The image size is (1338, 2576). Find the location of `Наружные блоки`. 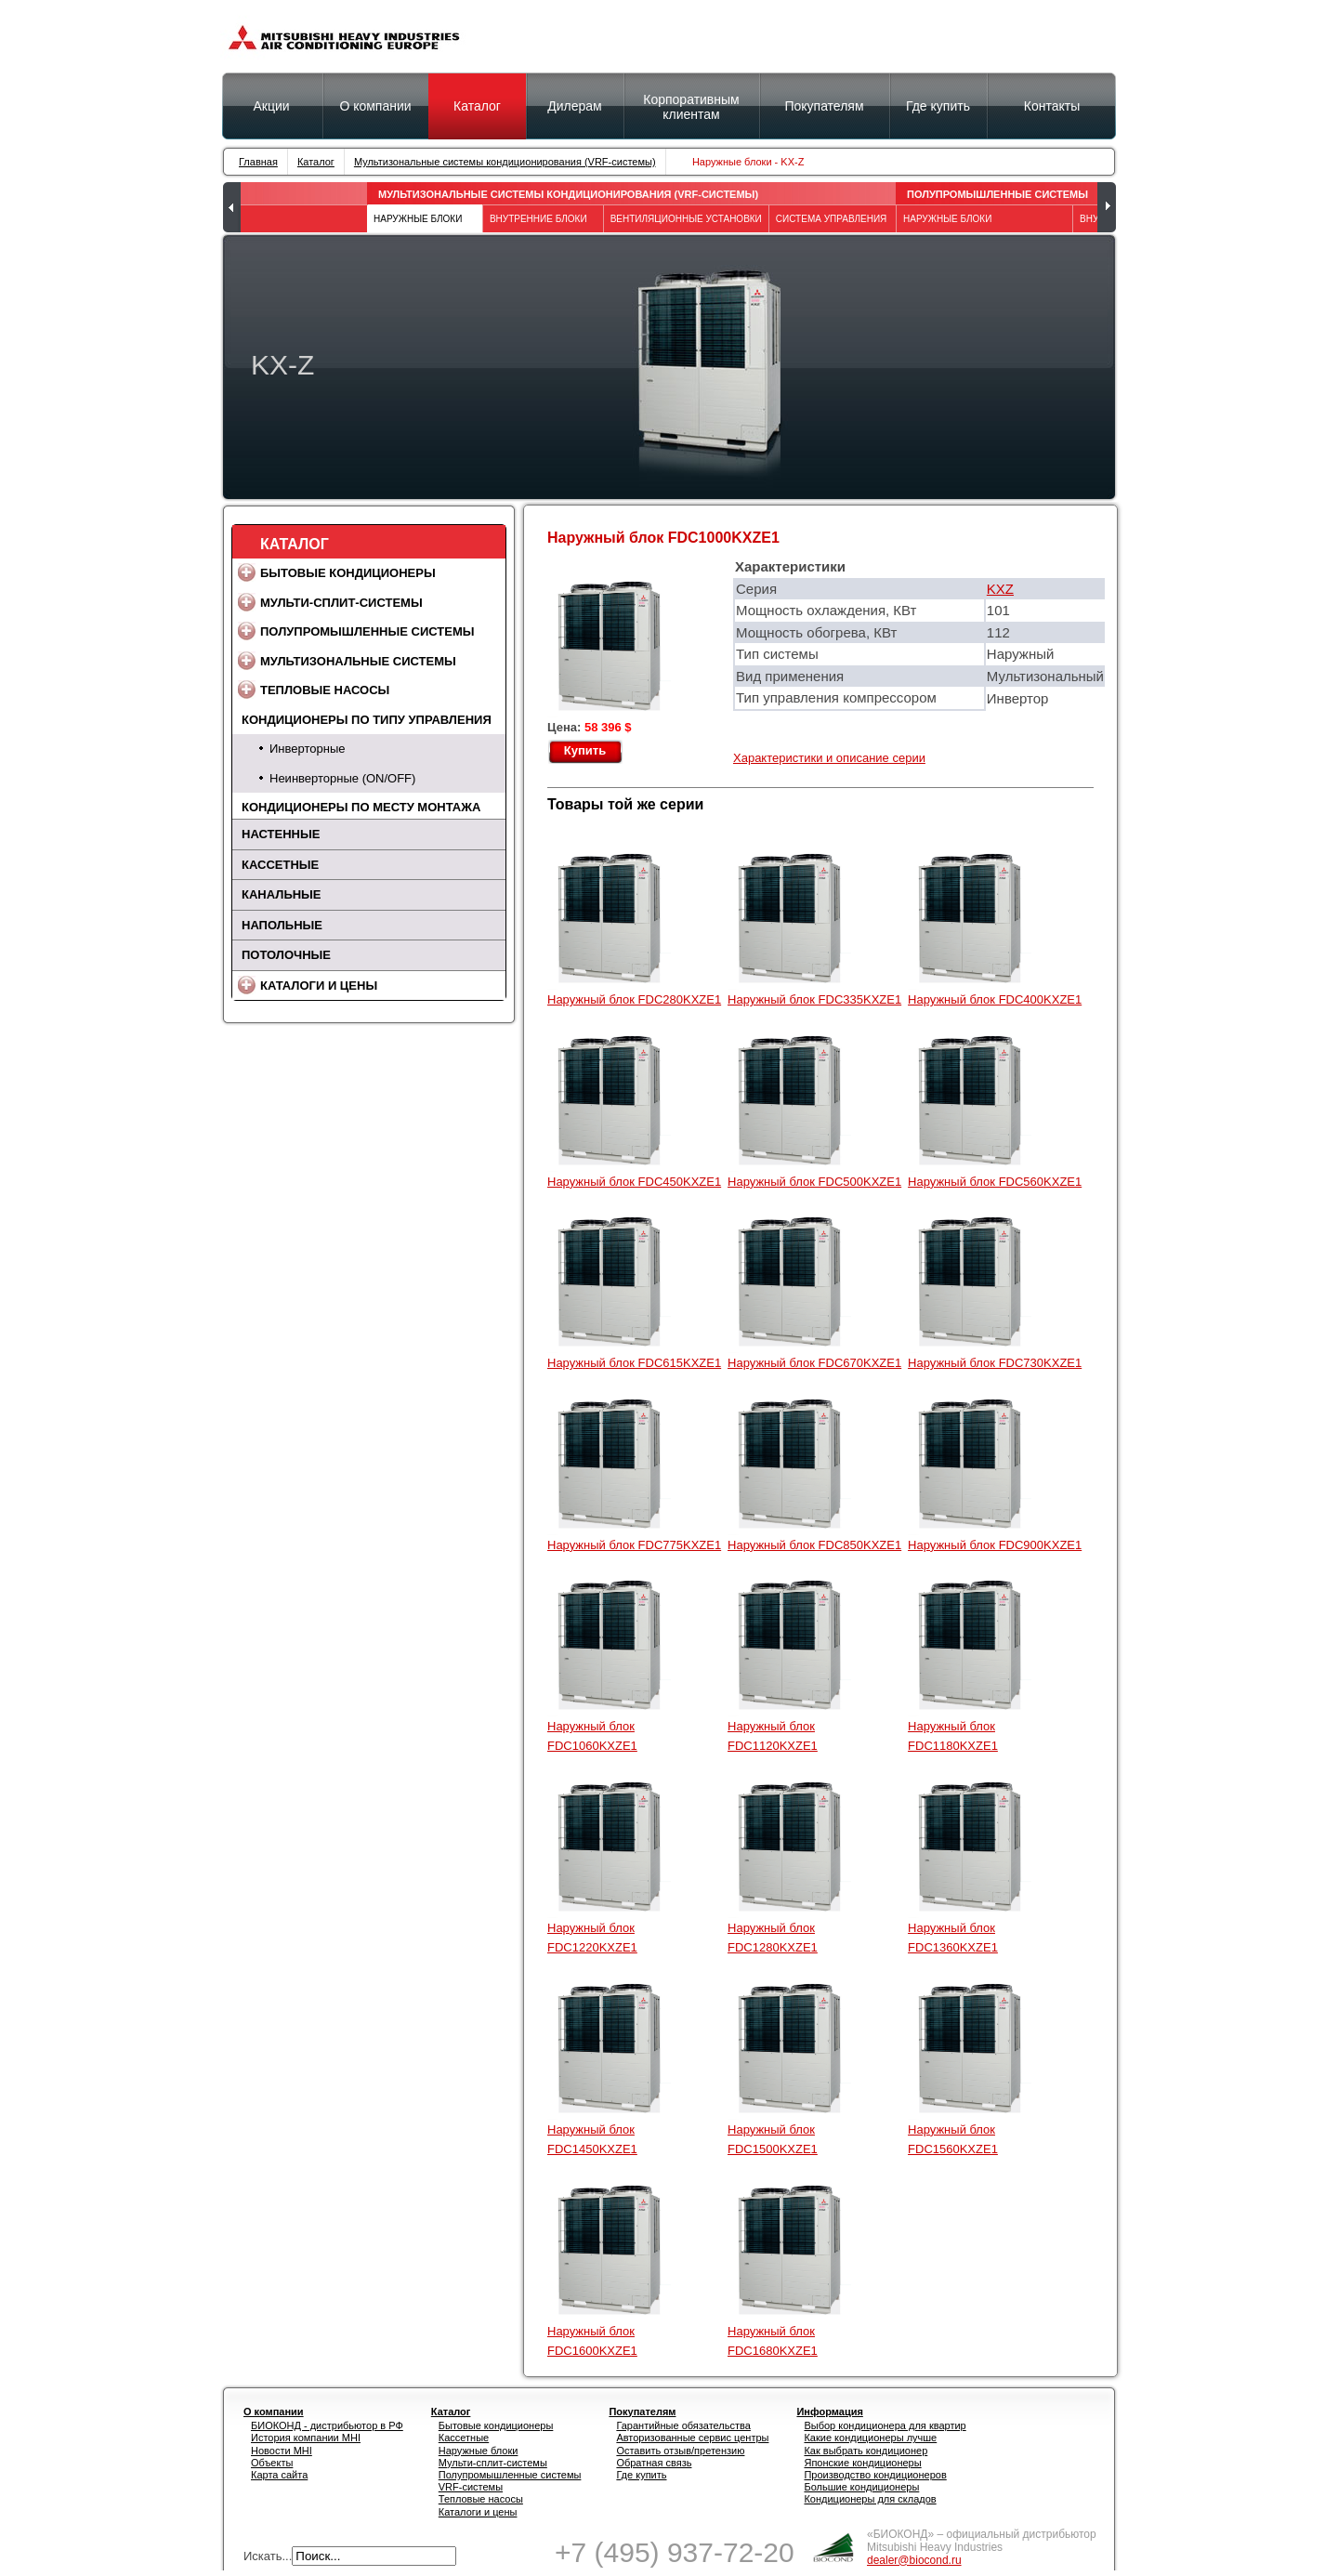

Наружные блоки is located at coordinates (478, 2450).